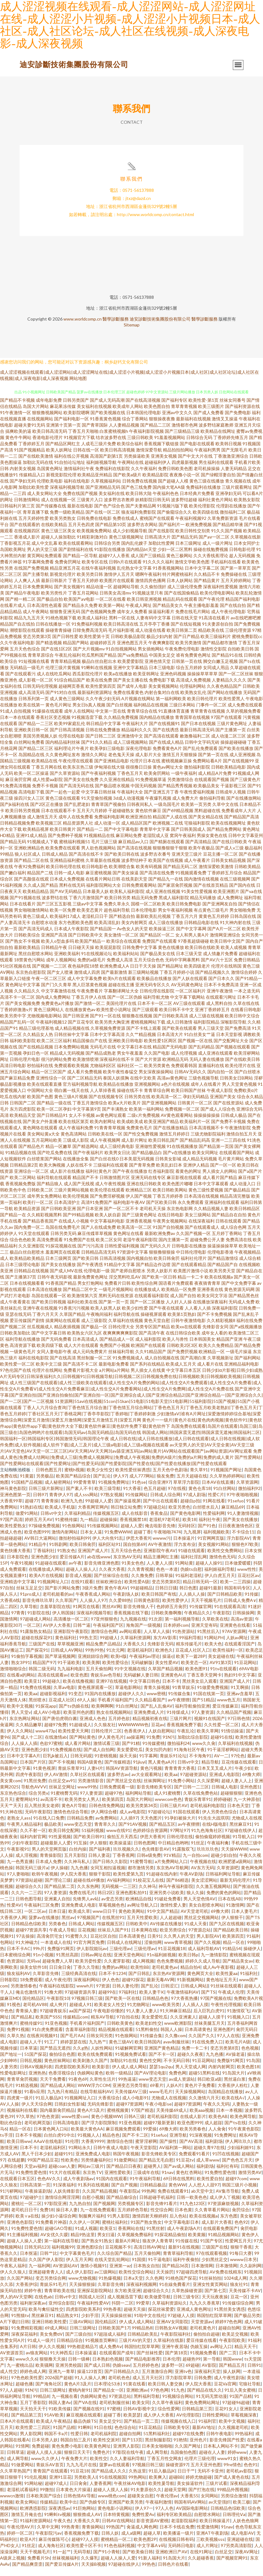 This screenshot has height=2576, width=263. I want to click on www日日干, so click(104, 1919).